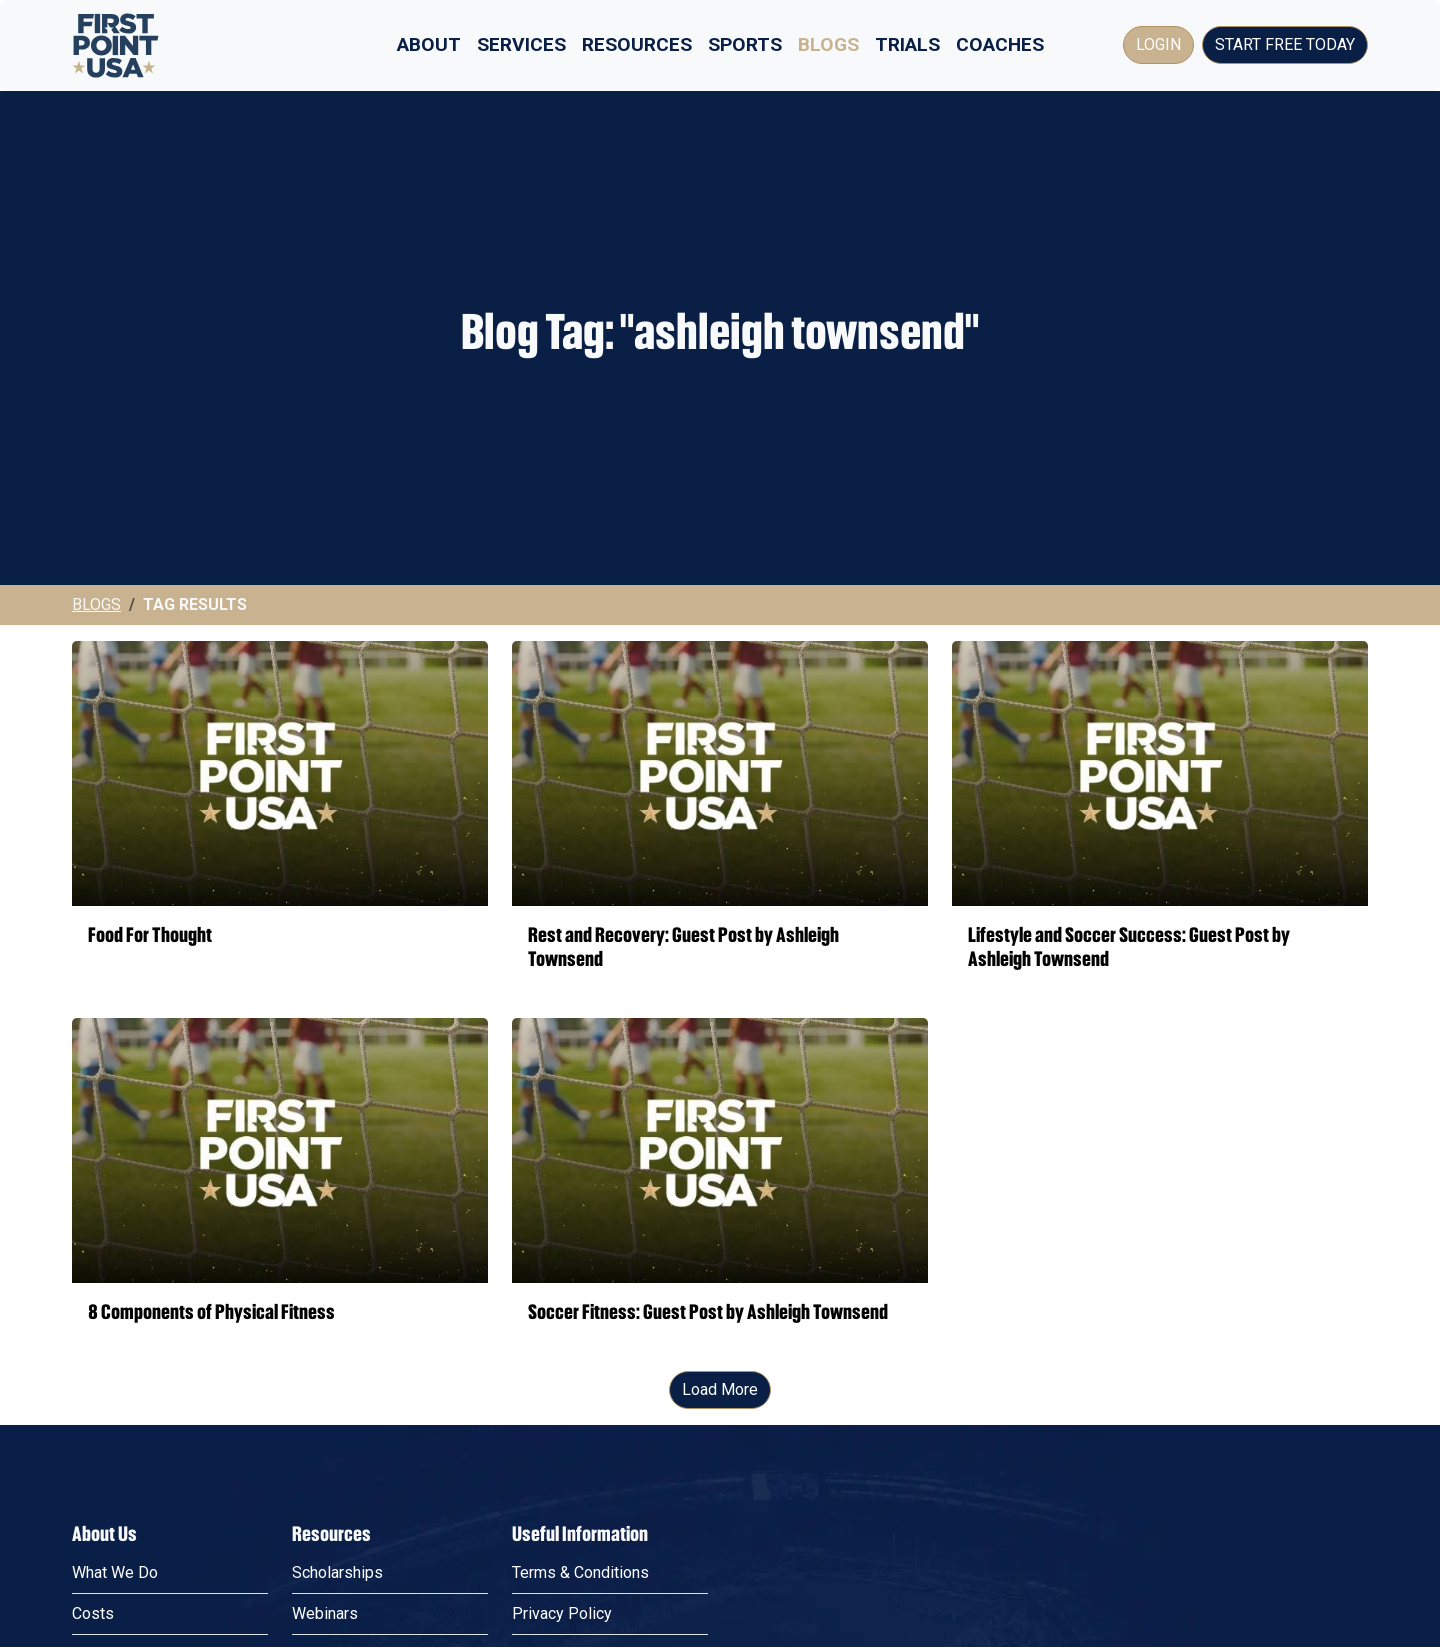 The width and height of the screenshot is (1440, 1647). Describe the element at coordinates (720, 1389) in the screenshot. I see `Load More` at that location.